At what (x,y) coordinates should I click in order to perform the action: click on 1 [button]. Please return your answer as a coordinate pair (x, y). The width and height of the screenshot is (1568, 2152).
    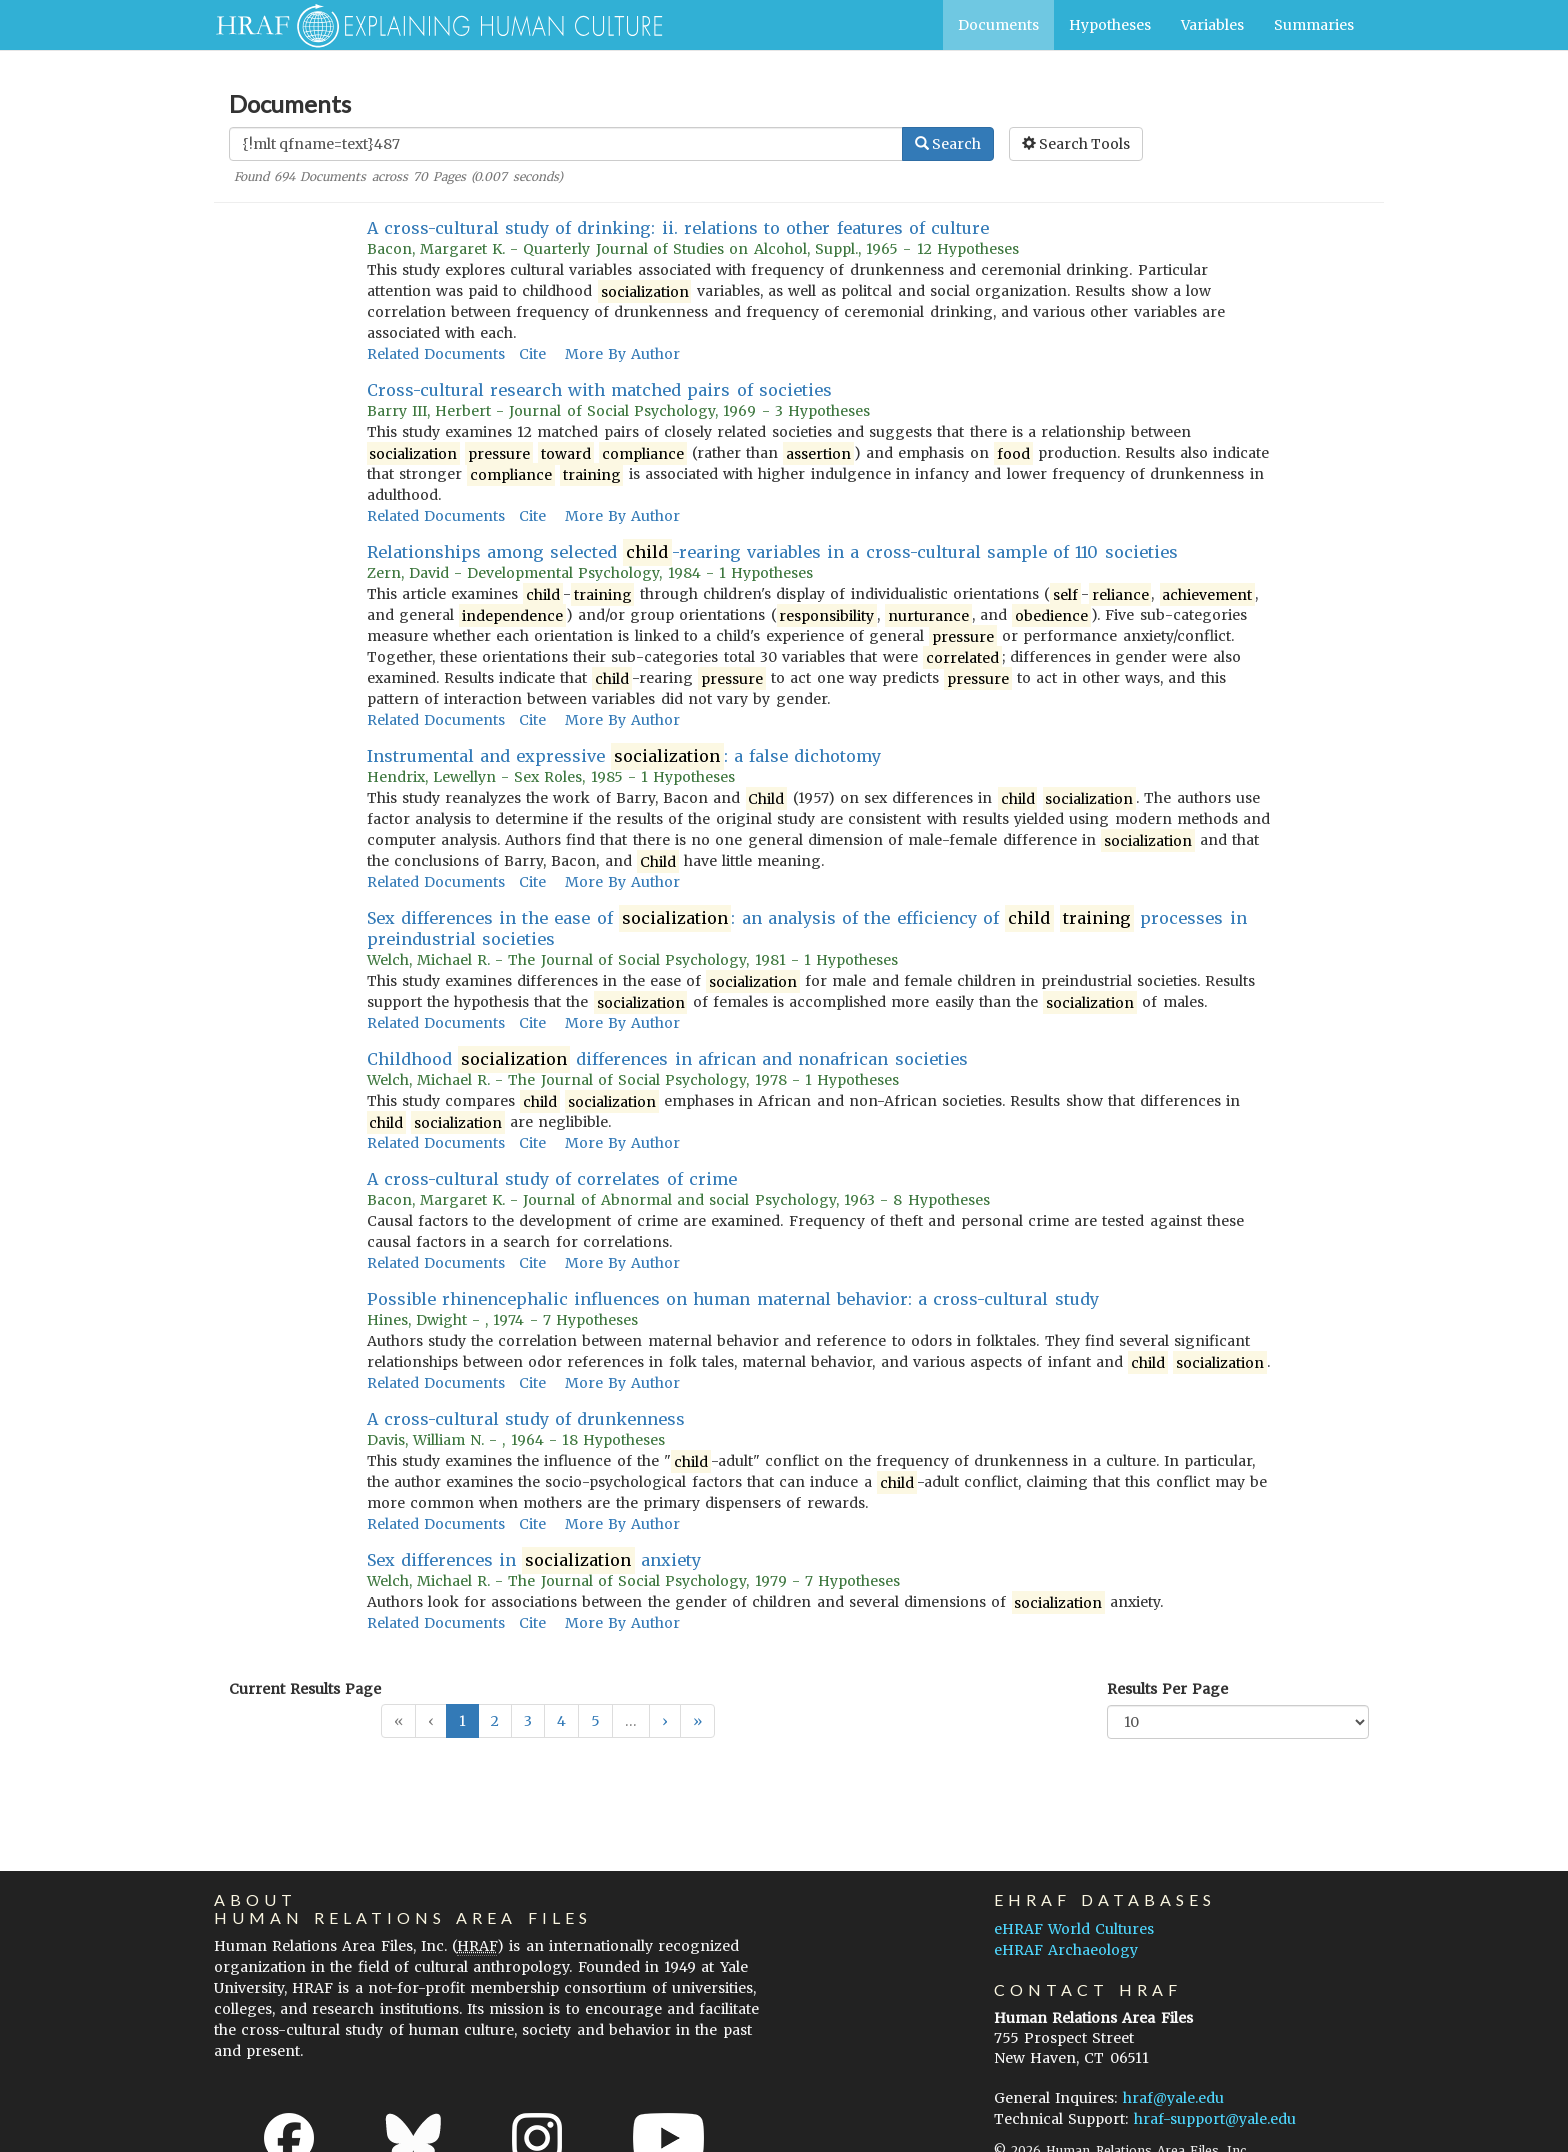
    Looking at the image, I should click on (462, 1721).